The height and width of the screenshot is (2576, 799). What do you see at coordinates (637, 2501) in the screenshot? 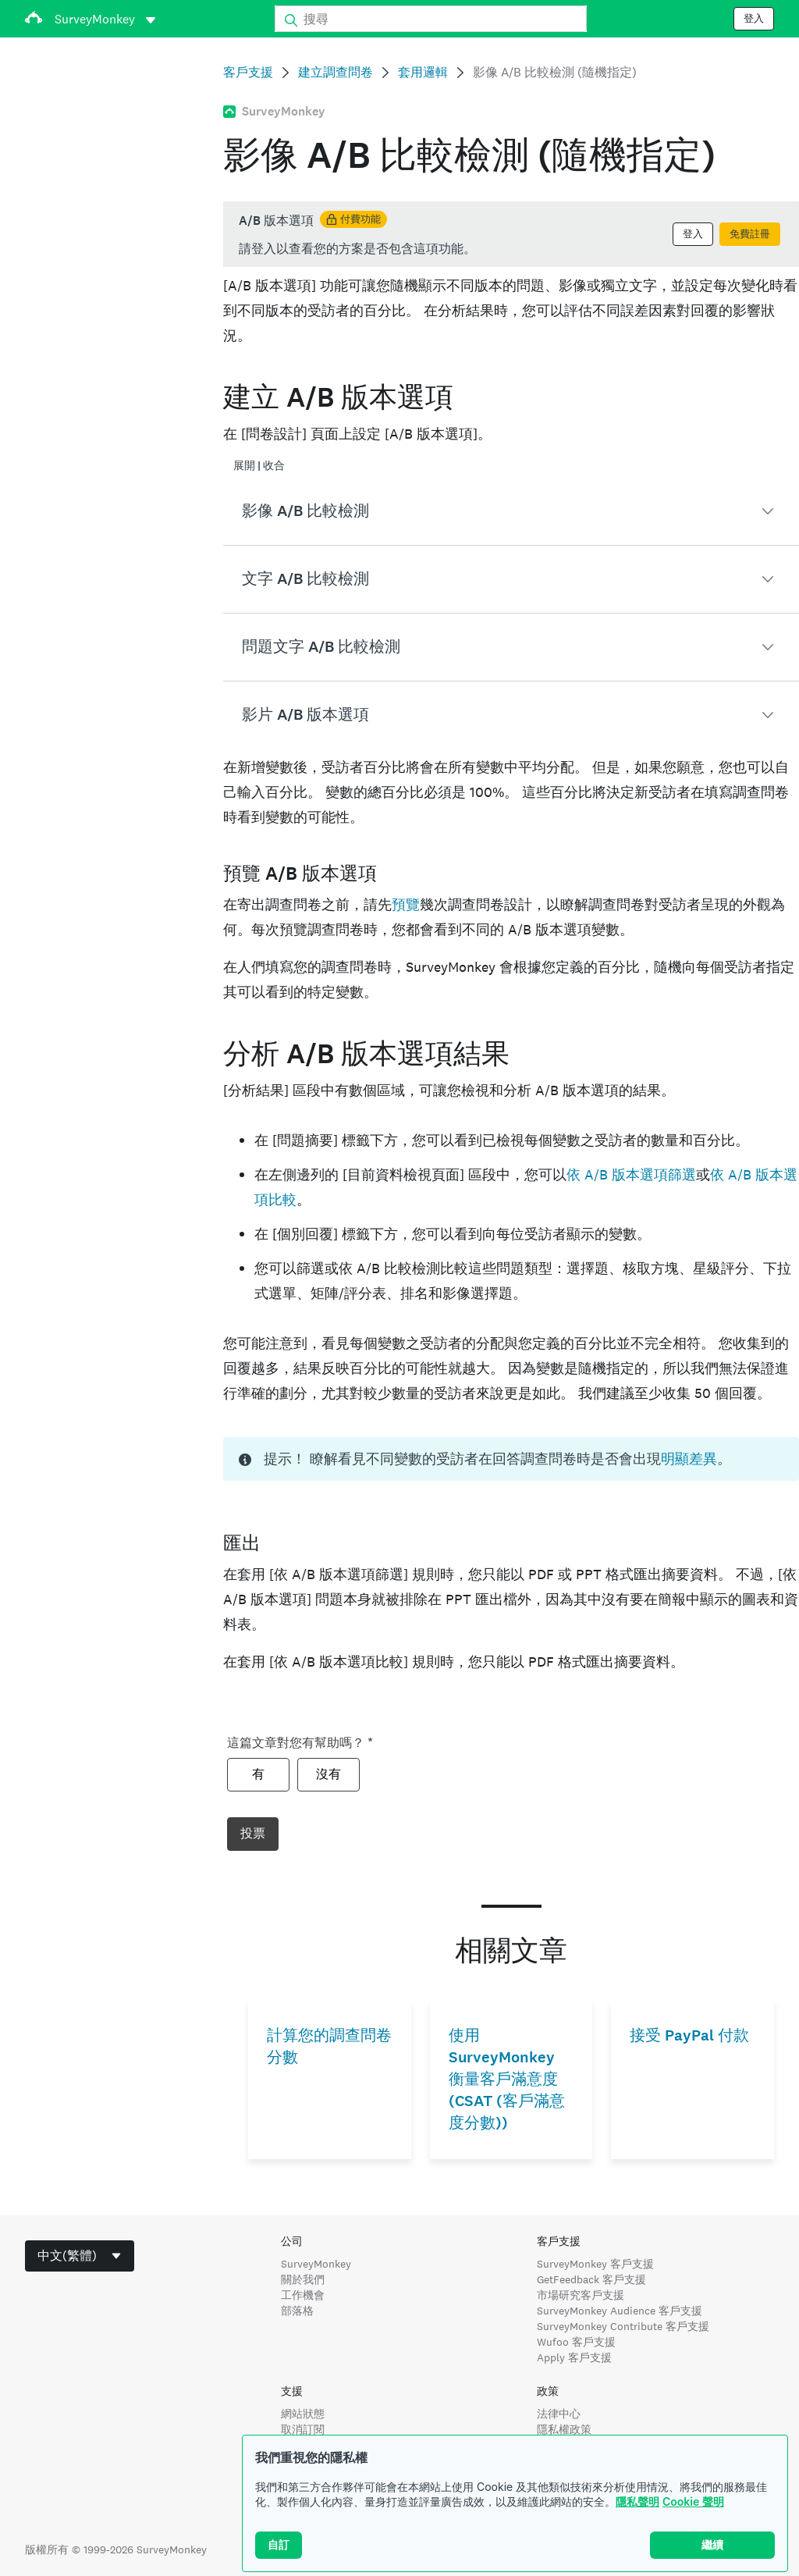
I see `隱私聲明` at bounding box center [637, 2501].